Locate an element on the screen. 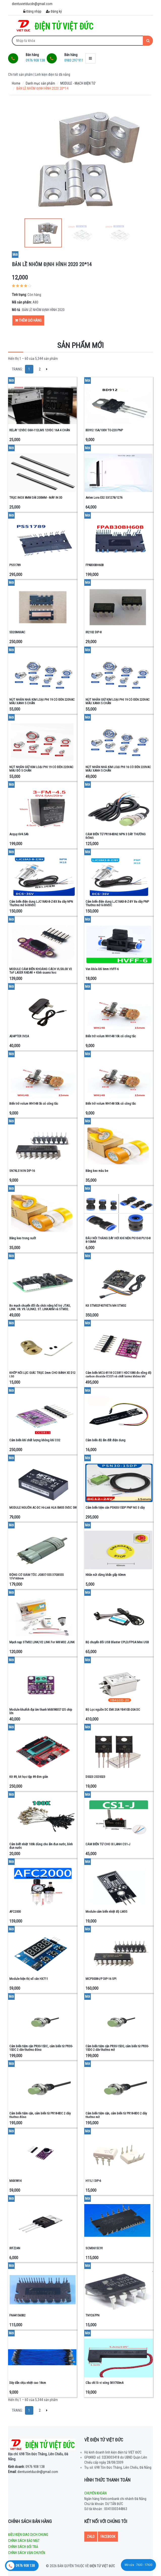 The width and height of the screenshot is (161, 2576). Cảm biến tiệm cân PSN30-15DP PNP NO 3 dây is located at coordinates (115, 1507).